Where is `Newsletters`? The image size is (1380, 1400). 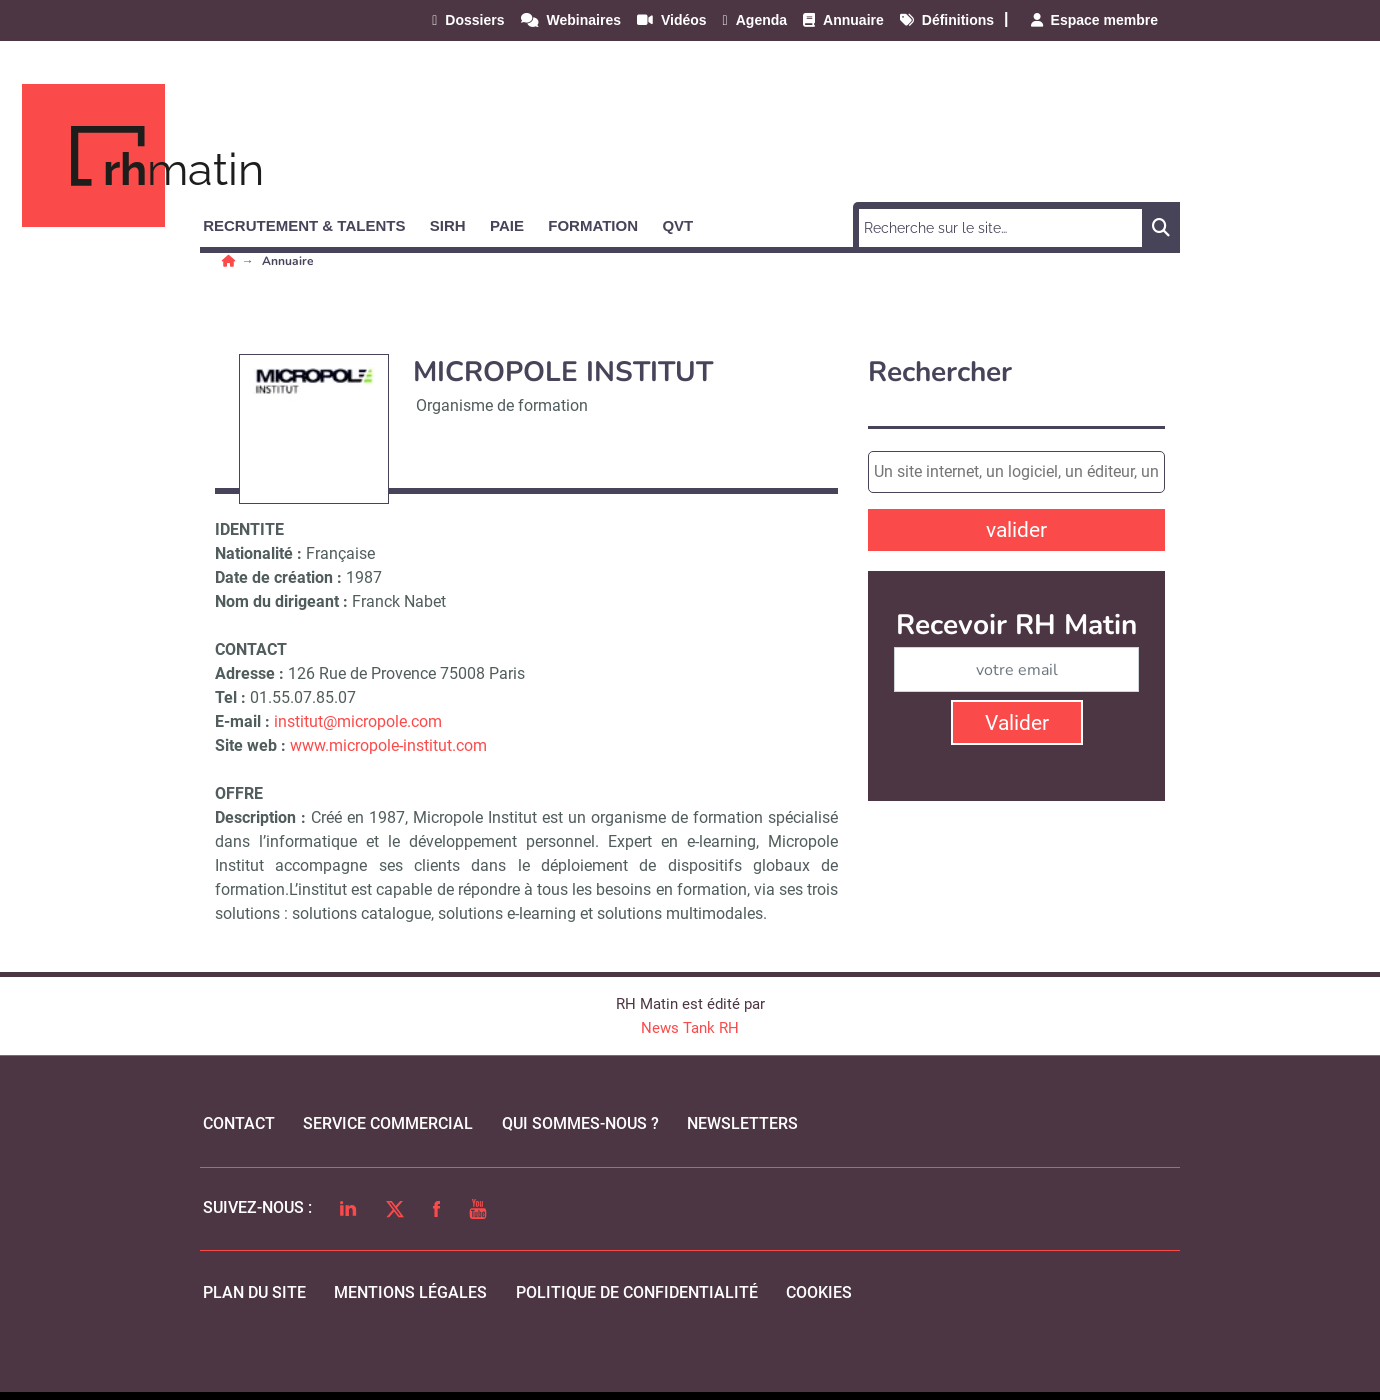
Newsletters is located at coordinates (742, 1123).